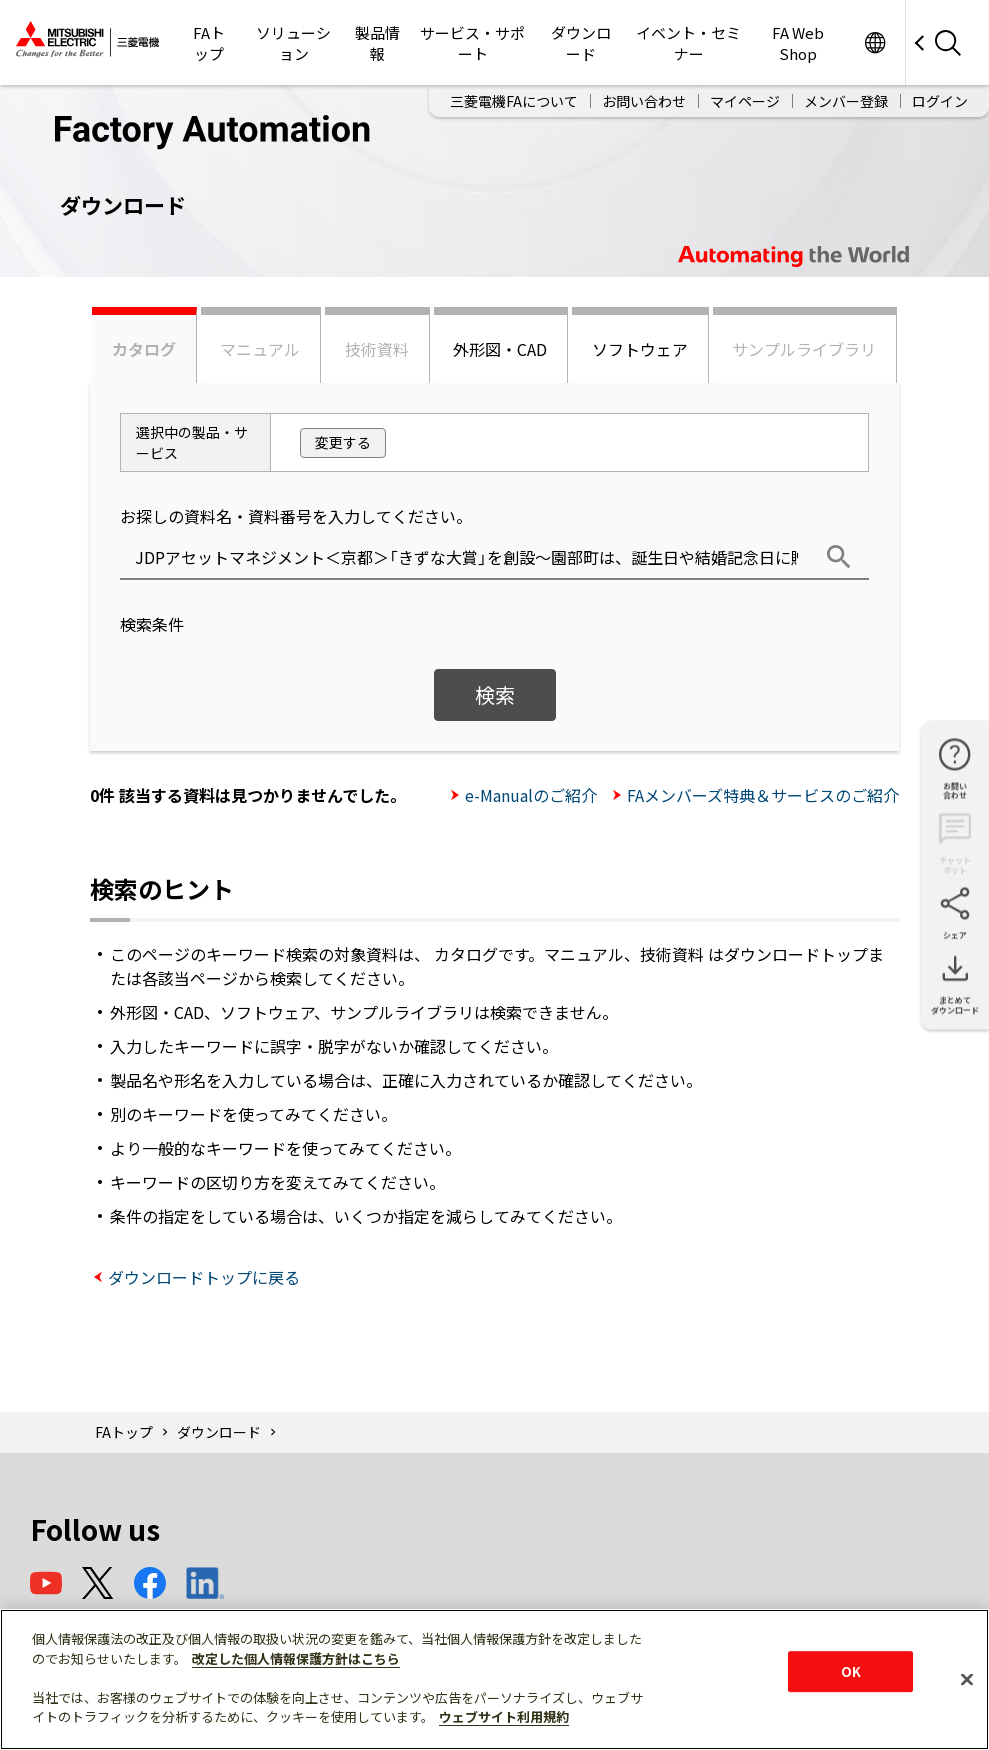  I want to click on マイページ, so click(745, 101).